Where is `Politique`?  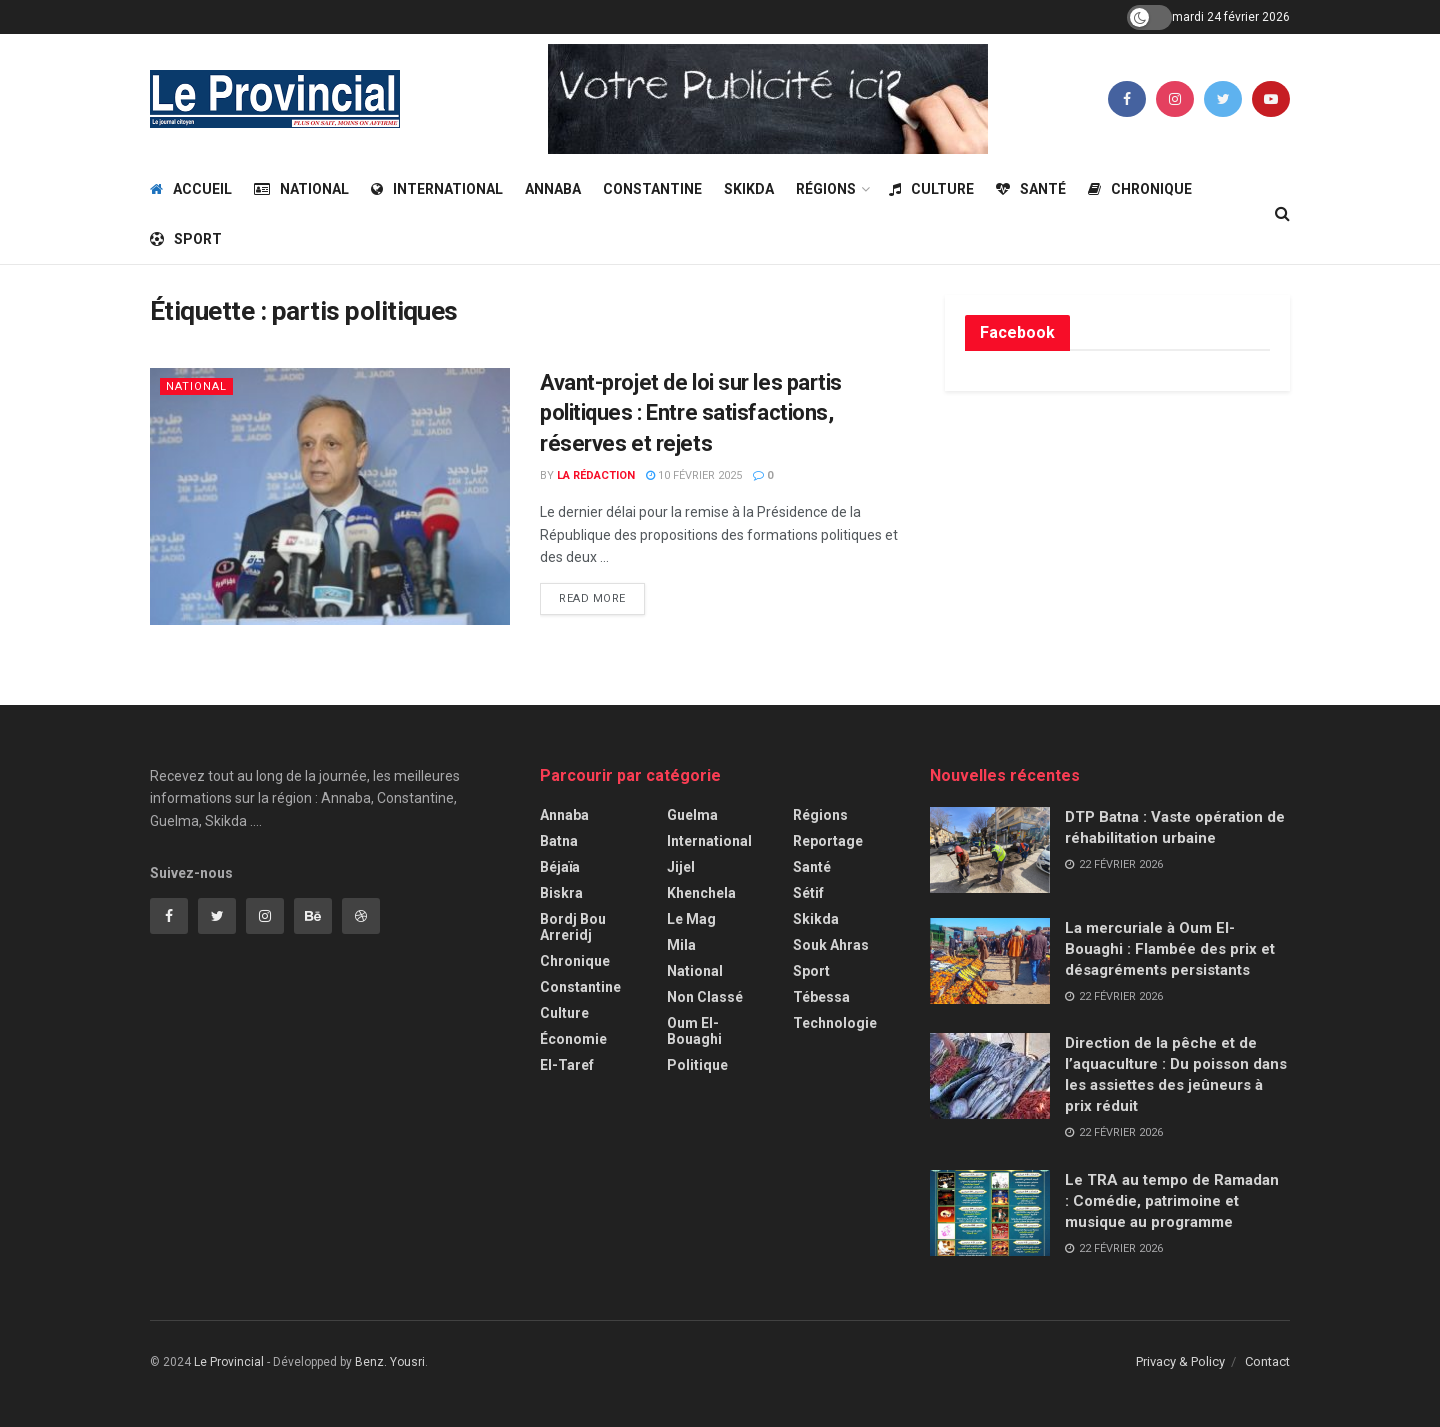
Politique is located at coordinates (697, 1065).